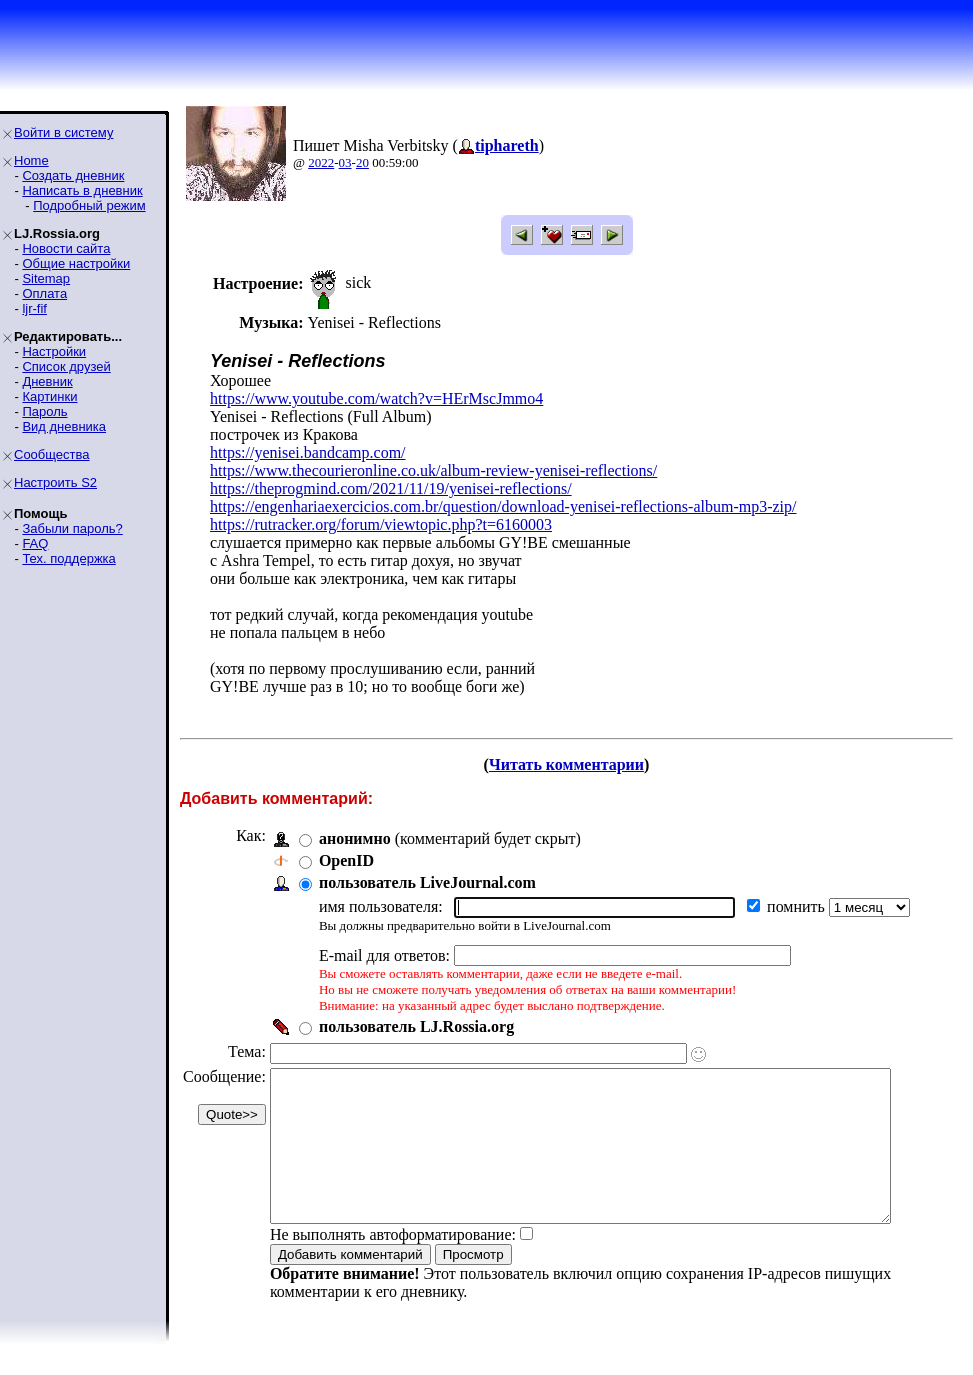 Image resolution: width=973 pixels, height=1375 pixels. I want to click on Home, so click(31, 160).